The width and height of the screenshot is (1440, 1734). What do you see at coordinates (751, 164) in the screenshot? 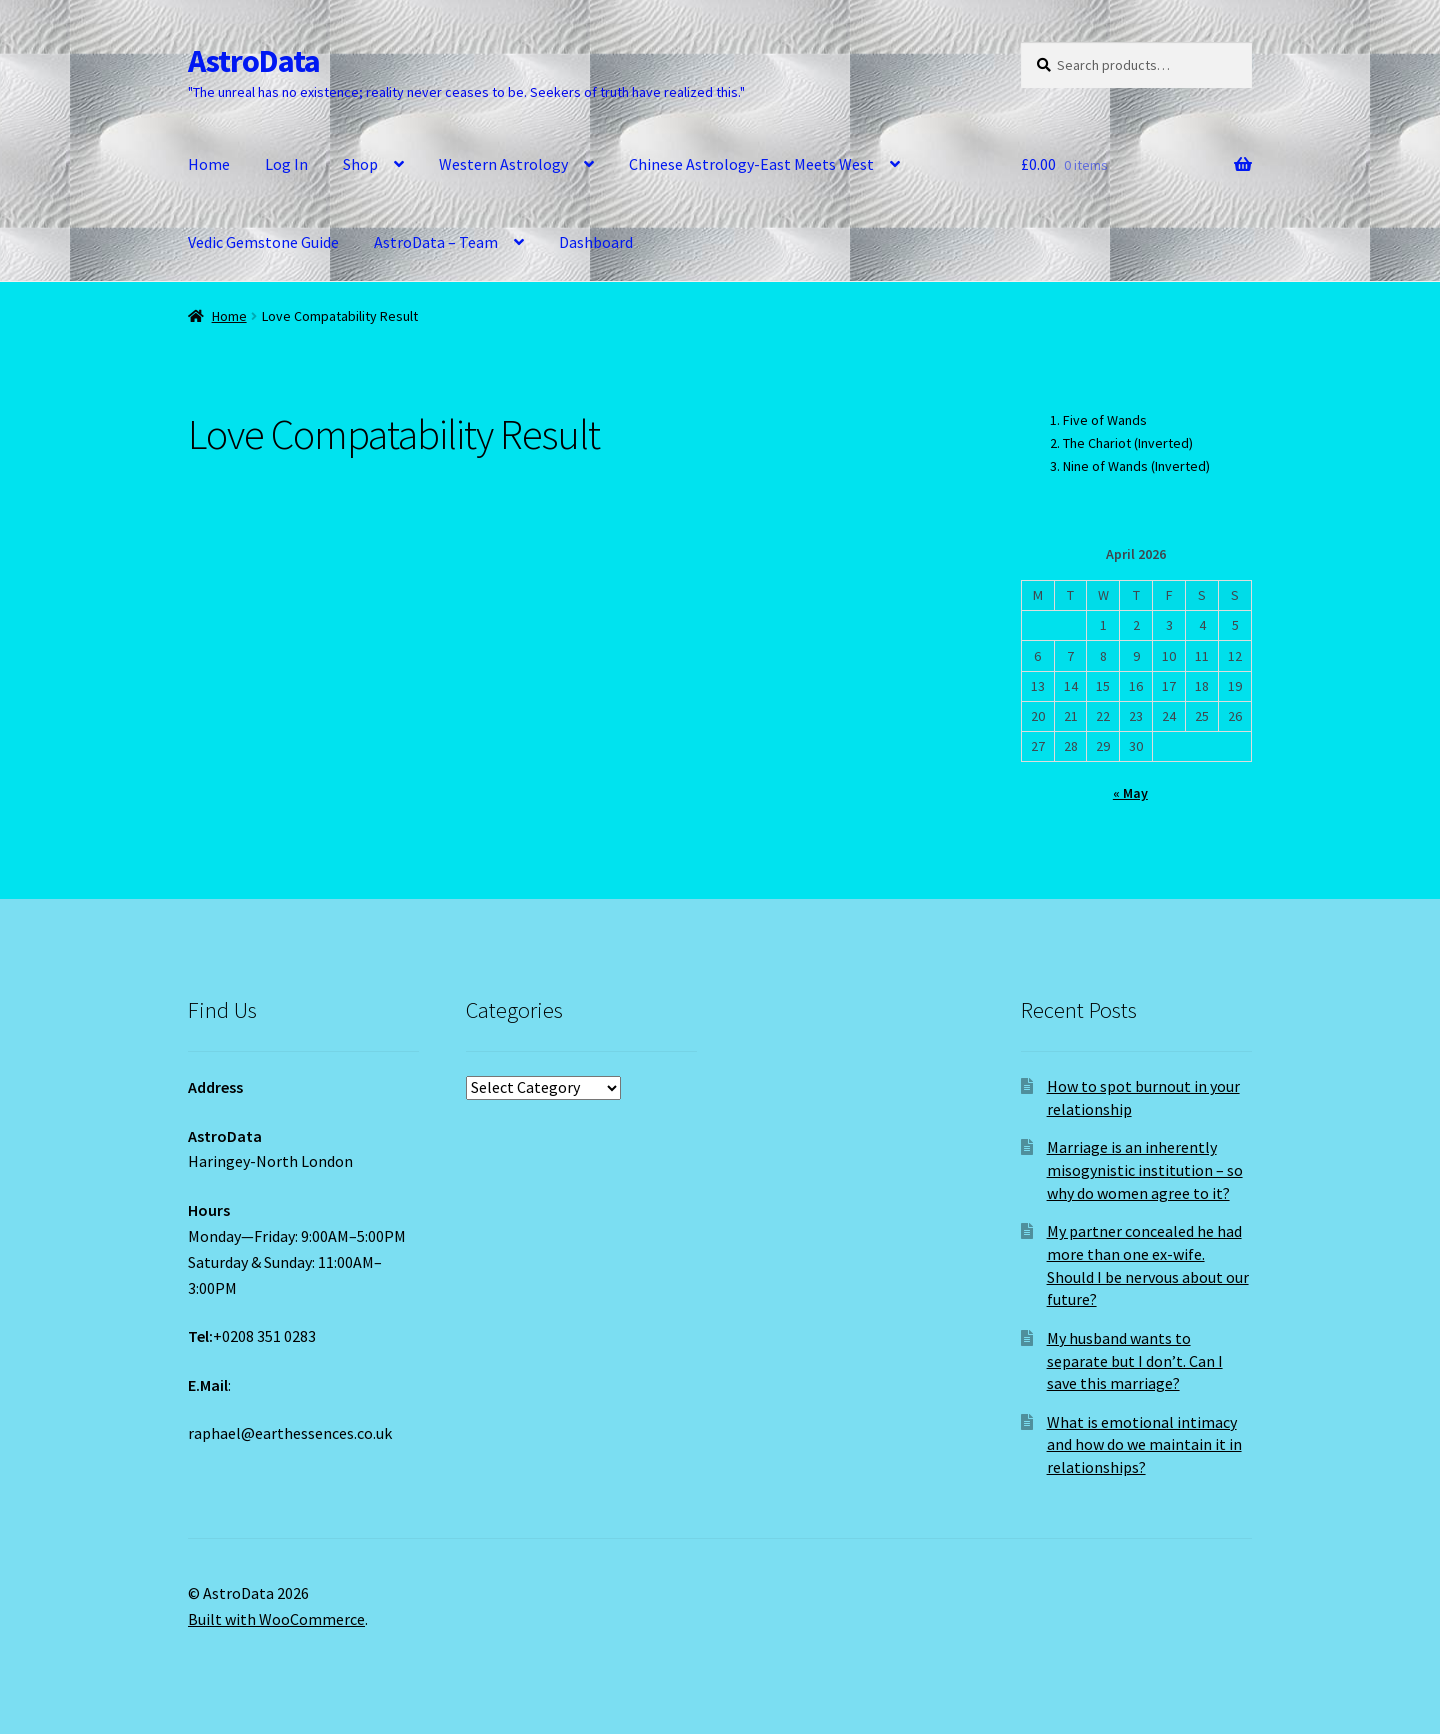
I see `Chinese Astrology-East Meets West` at bounding box center [751, 164].